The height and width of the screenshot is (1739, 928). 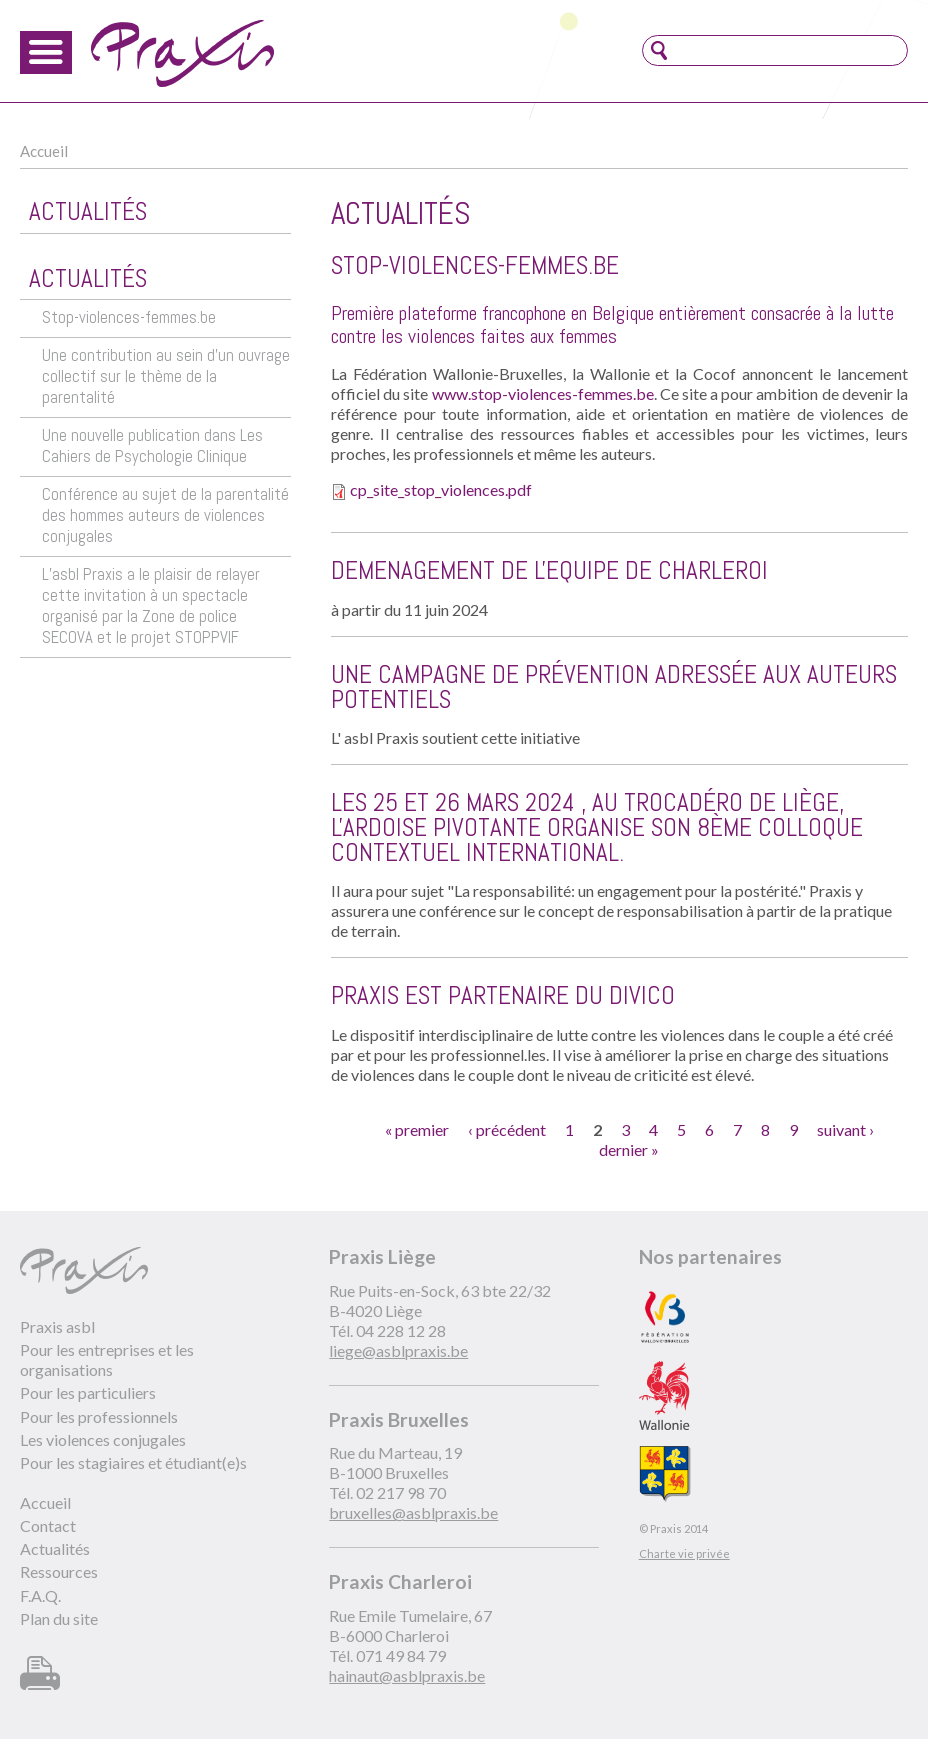 What do you see at coordinates (398, 1350) in the screenshot?
I see `liege@asblpraxis.be` at bounding box center [398, 1350].